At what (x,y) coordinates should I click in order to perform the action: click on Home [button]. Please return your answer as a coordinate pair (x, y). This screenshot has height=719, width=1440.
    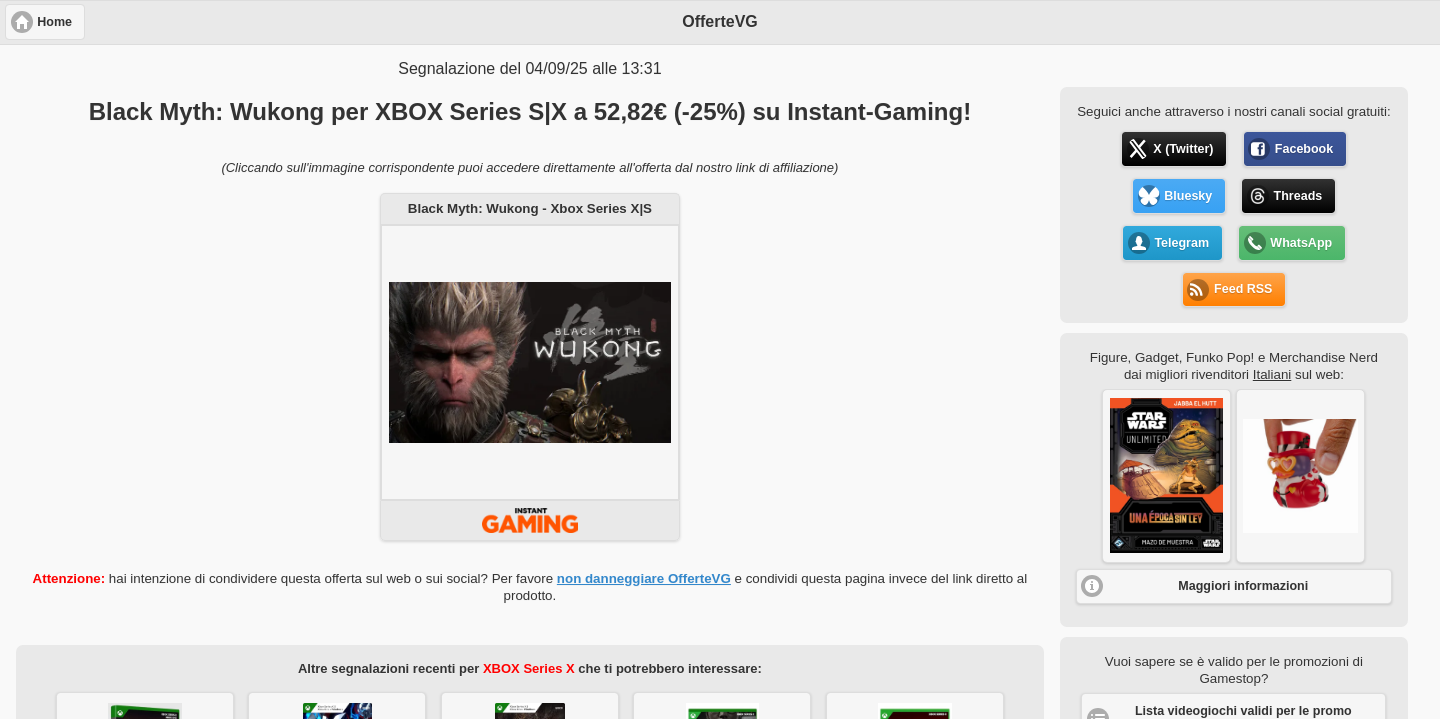
    Looking at the image, I should click on (54, 22).